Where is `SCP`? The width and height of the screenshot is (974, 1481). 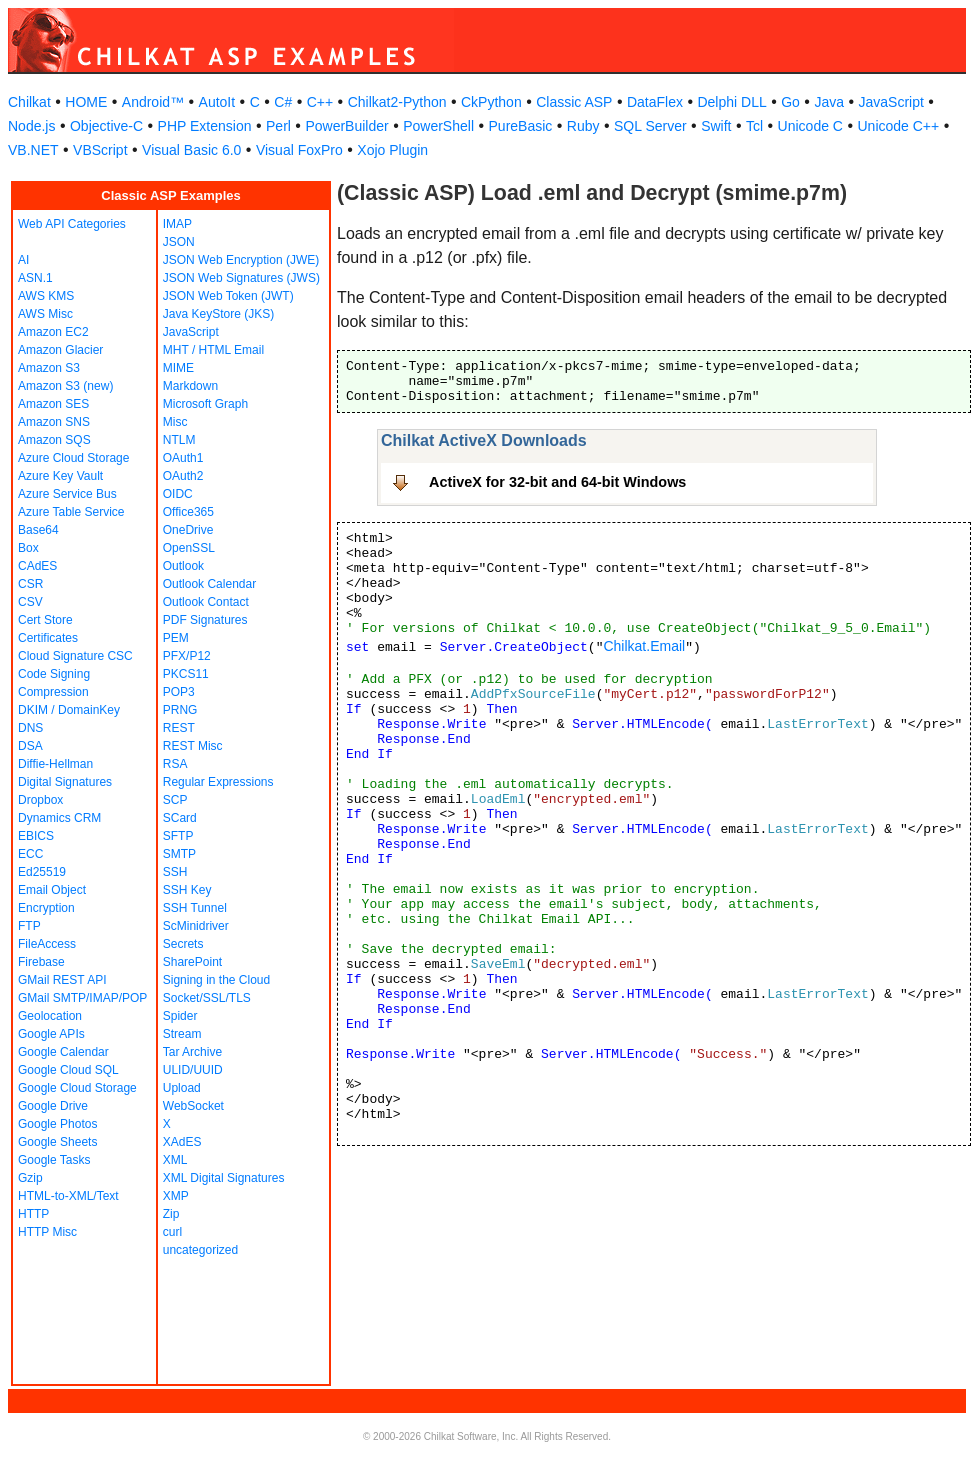 SCP is located at coordinates (175, 800).